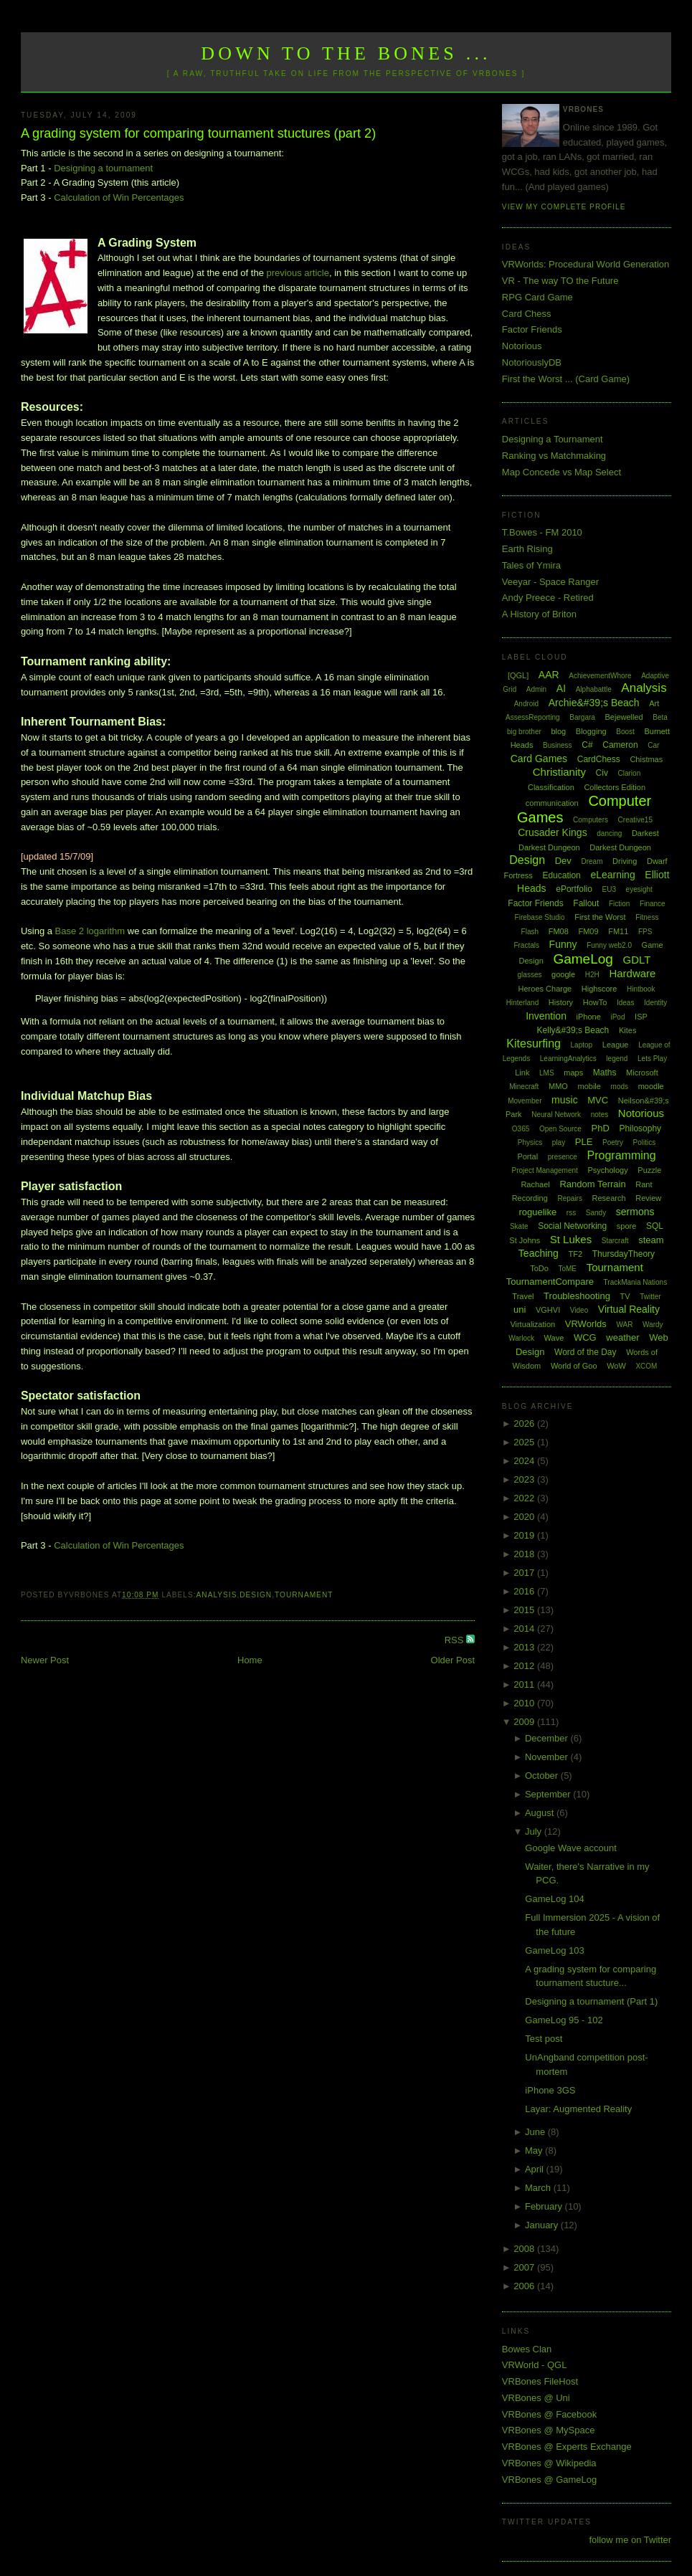 Image resolution: width=692 pixels, height=2576 pixels. Describe the element at coordinates (537, 297) in the screenshot. I see `RPG Card Game` at that location.